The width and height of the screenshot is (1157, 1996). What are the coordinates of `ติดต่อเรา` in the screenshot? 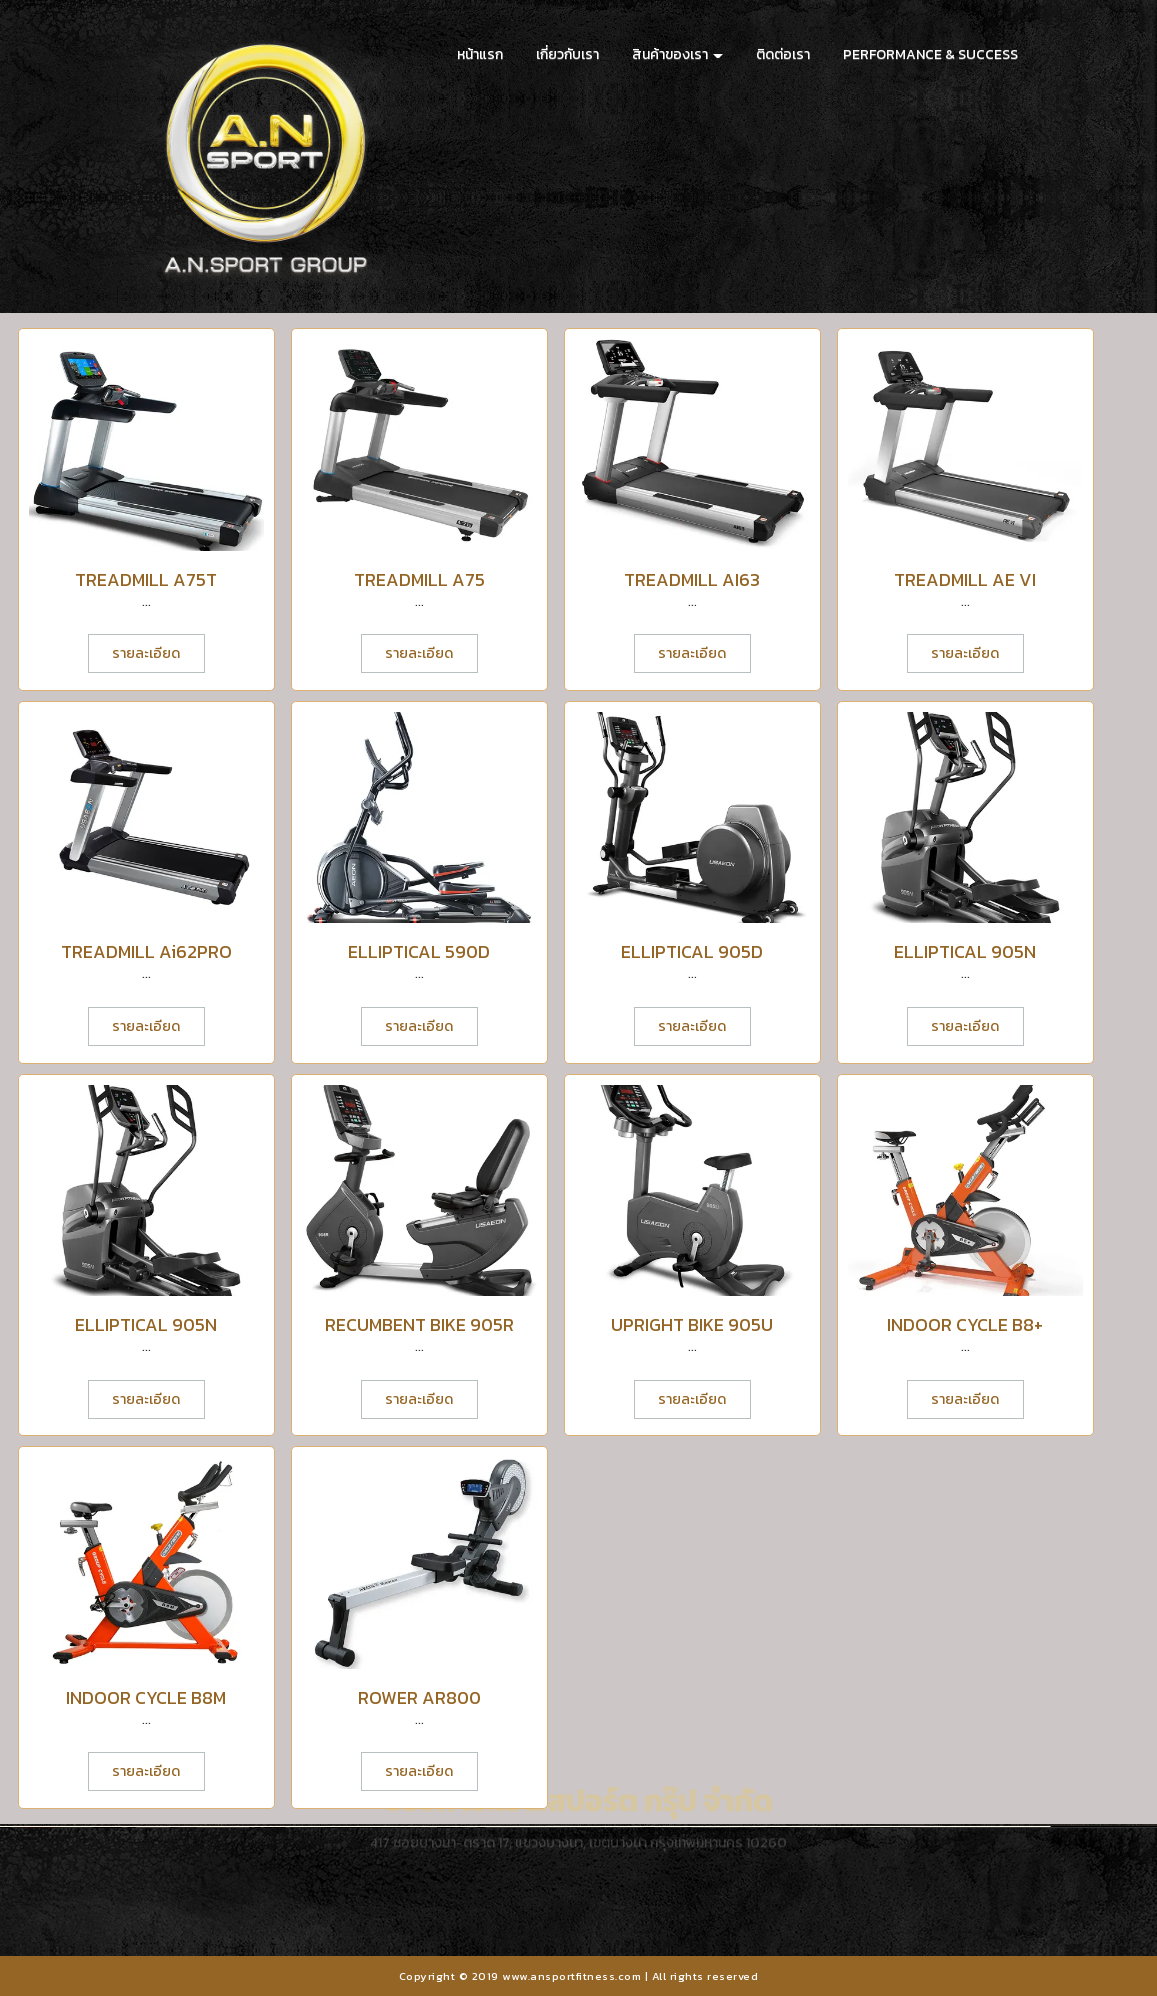 It's located at (783, 54).